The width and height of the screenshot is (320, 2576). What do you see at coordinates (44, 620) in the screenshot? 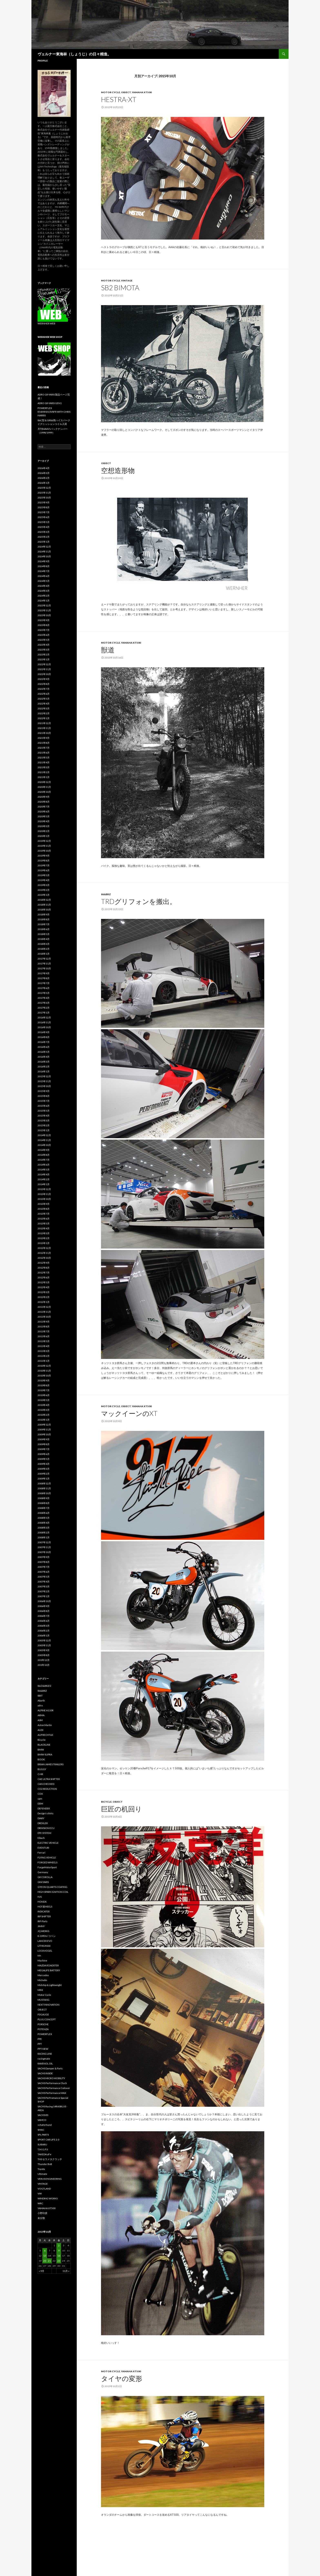
I see `2023年9月` at bounding box center [44, 620].